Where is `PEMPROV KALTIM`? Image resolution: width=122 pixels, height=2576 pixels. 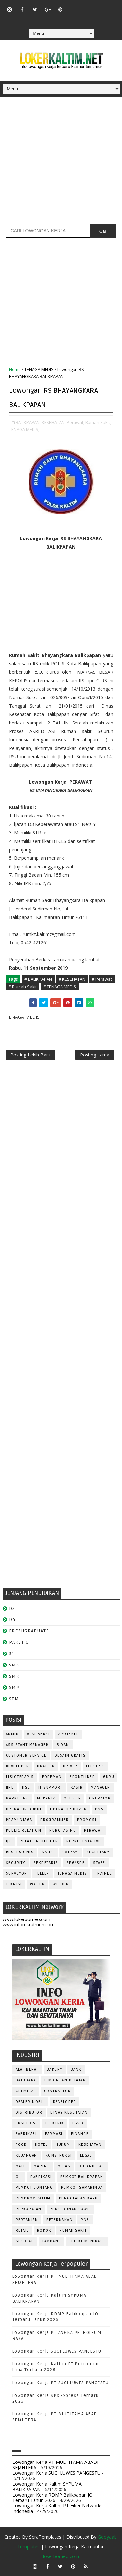 PEMPROV KALTIM is located at coordinates (33, 2198).